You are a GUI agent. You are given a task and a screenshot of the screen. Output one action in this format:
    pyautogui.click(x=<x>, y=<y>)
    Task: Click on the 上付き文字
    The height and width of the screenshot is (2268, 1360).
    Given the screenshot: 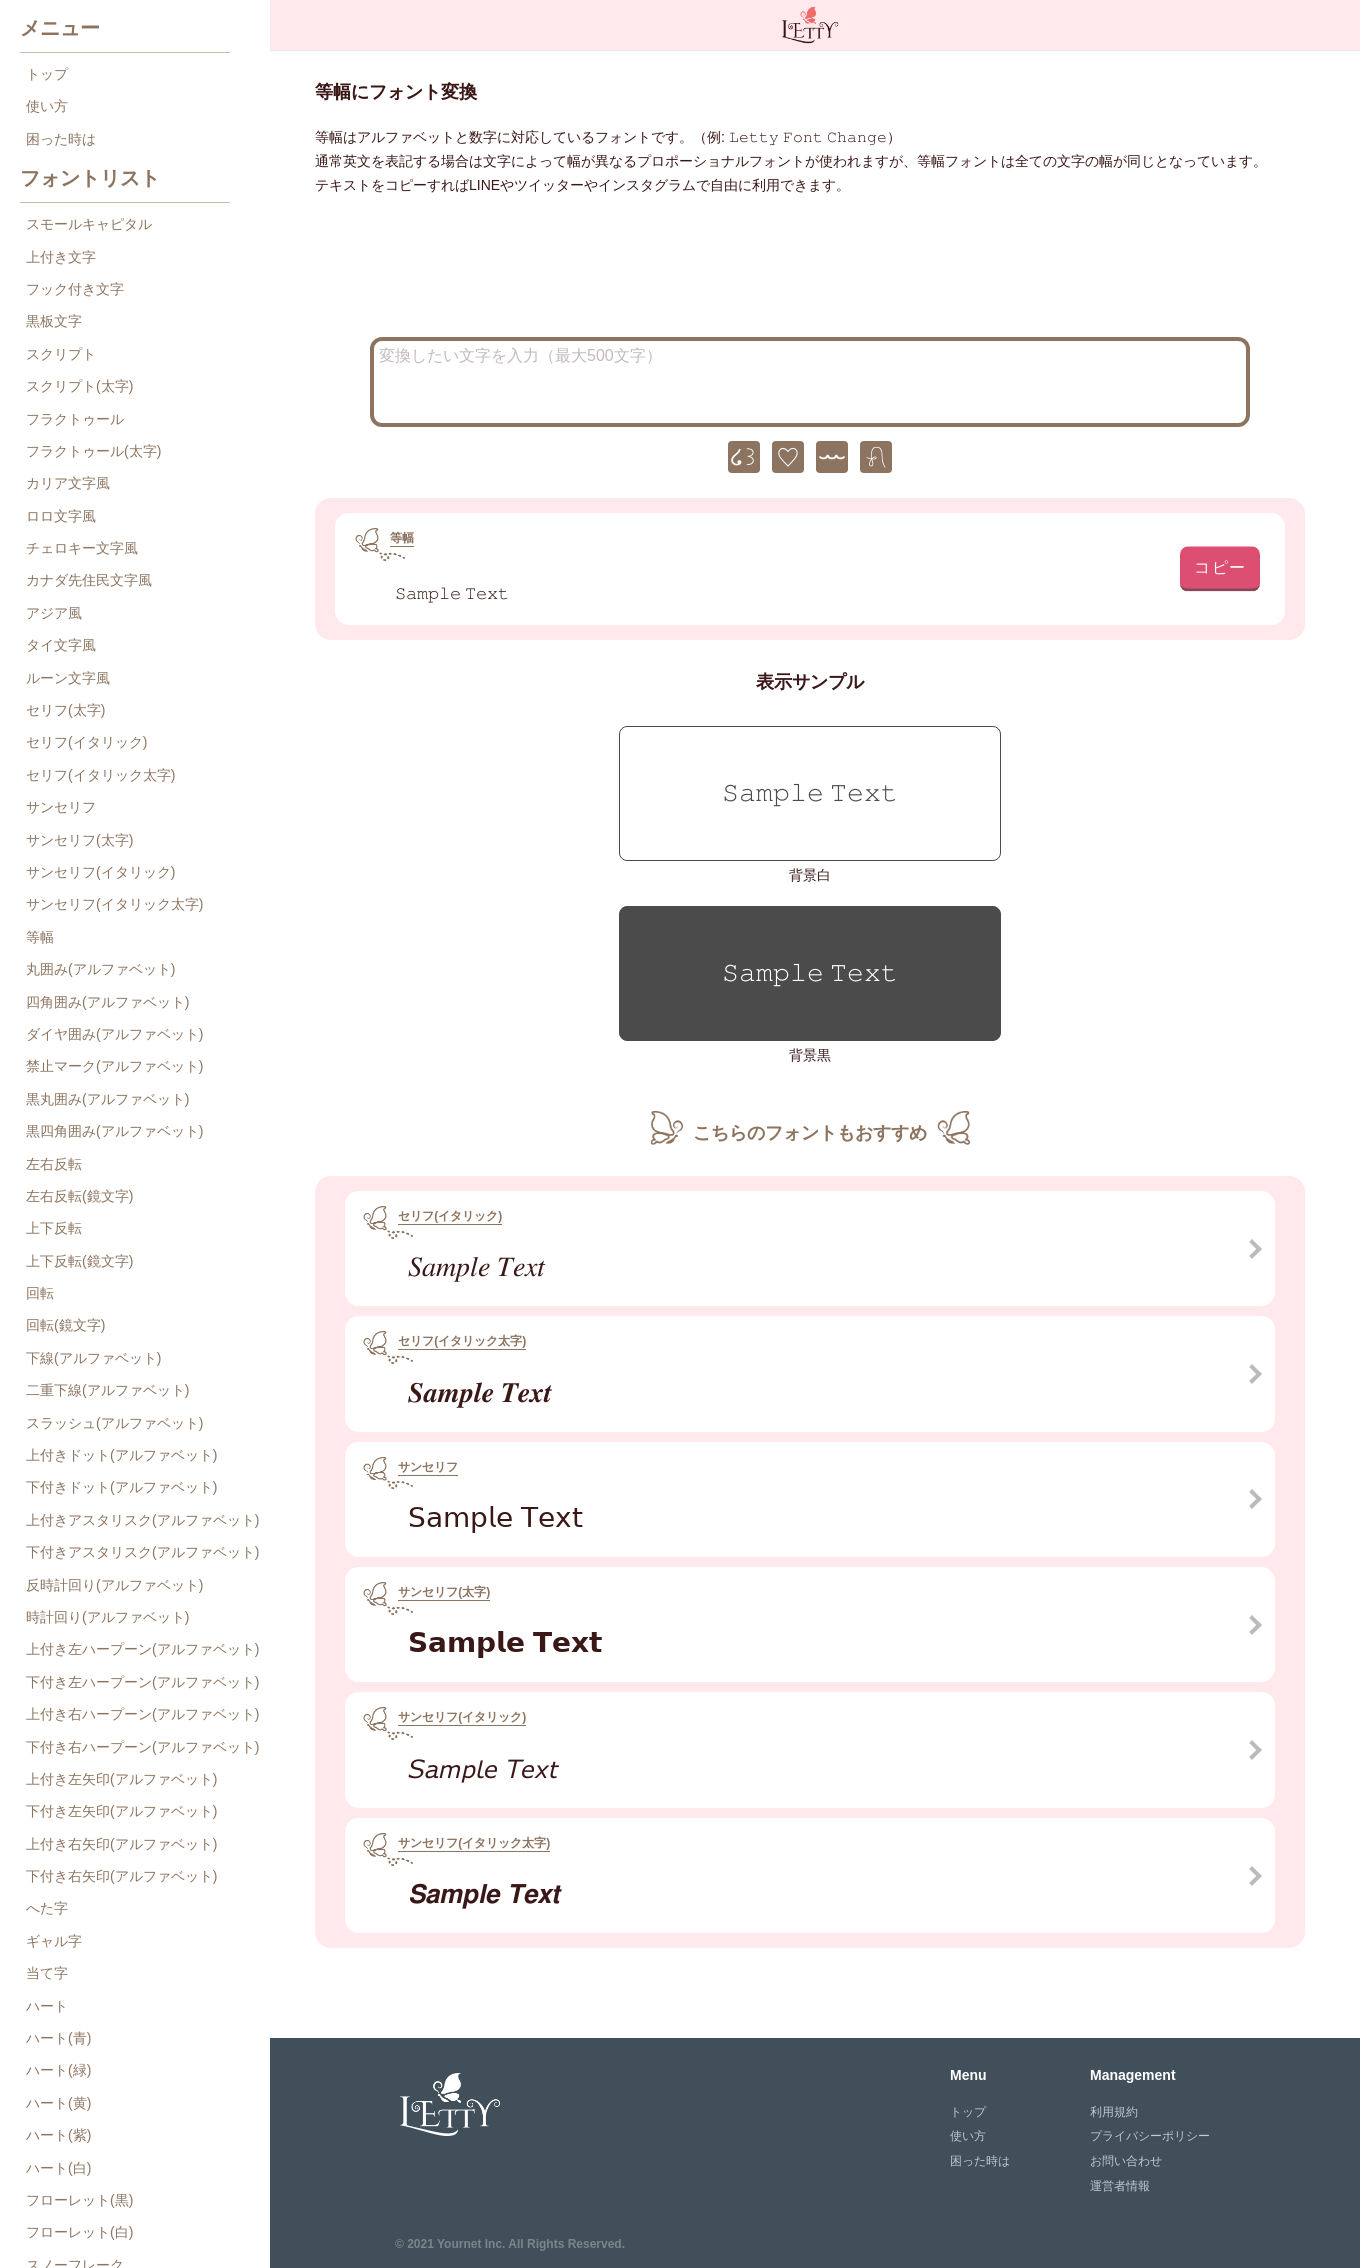 What is the action you would take?
    pyautogui.click(x=61, y=257)
    